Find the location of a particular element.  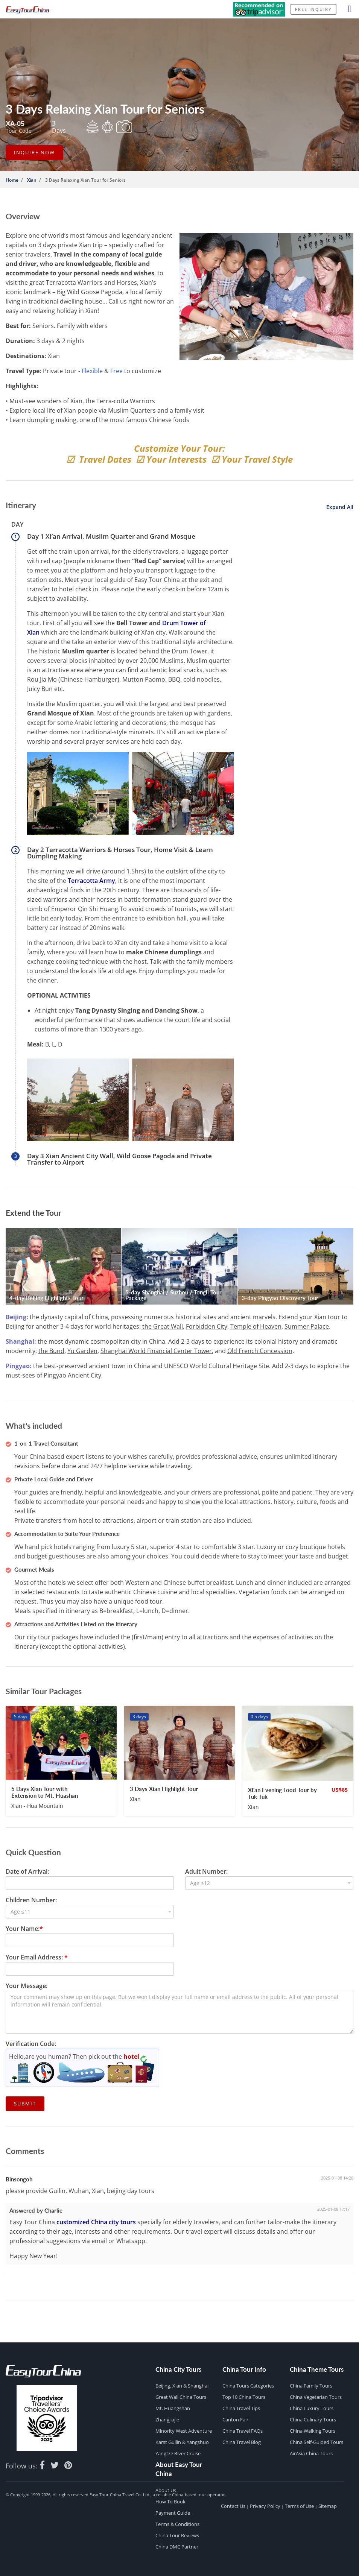

Date of Arrival: is located at coordinates (27, 1871).